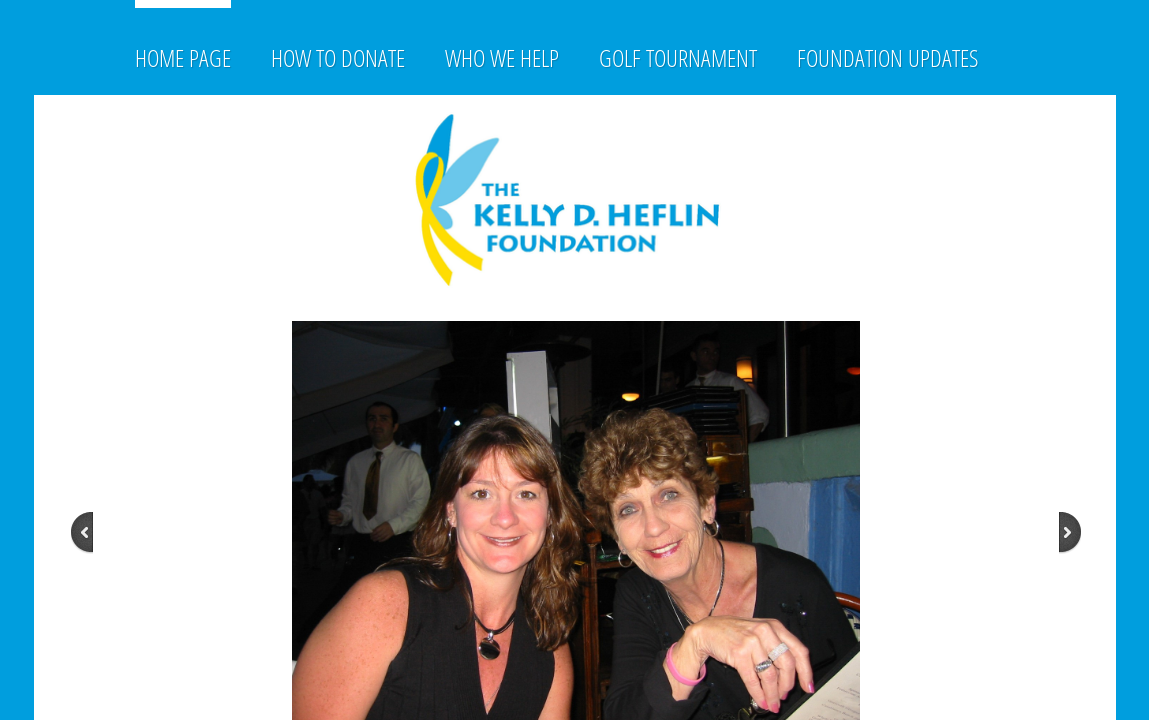 The image size is (1149, 720). I want to click on Who We Help, so click(502, 57).